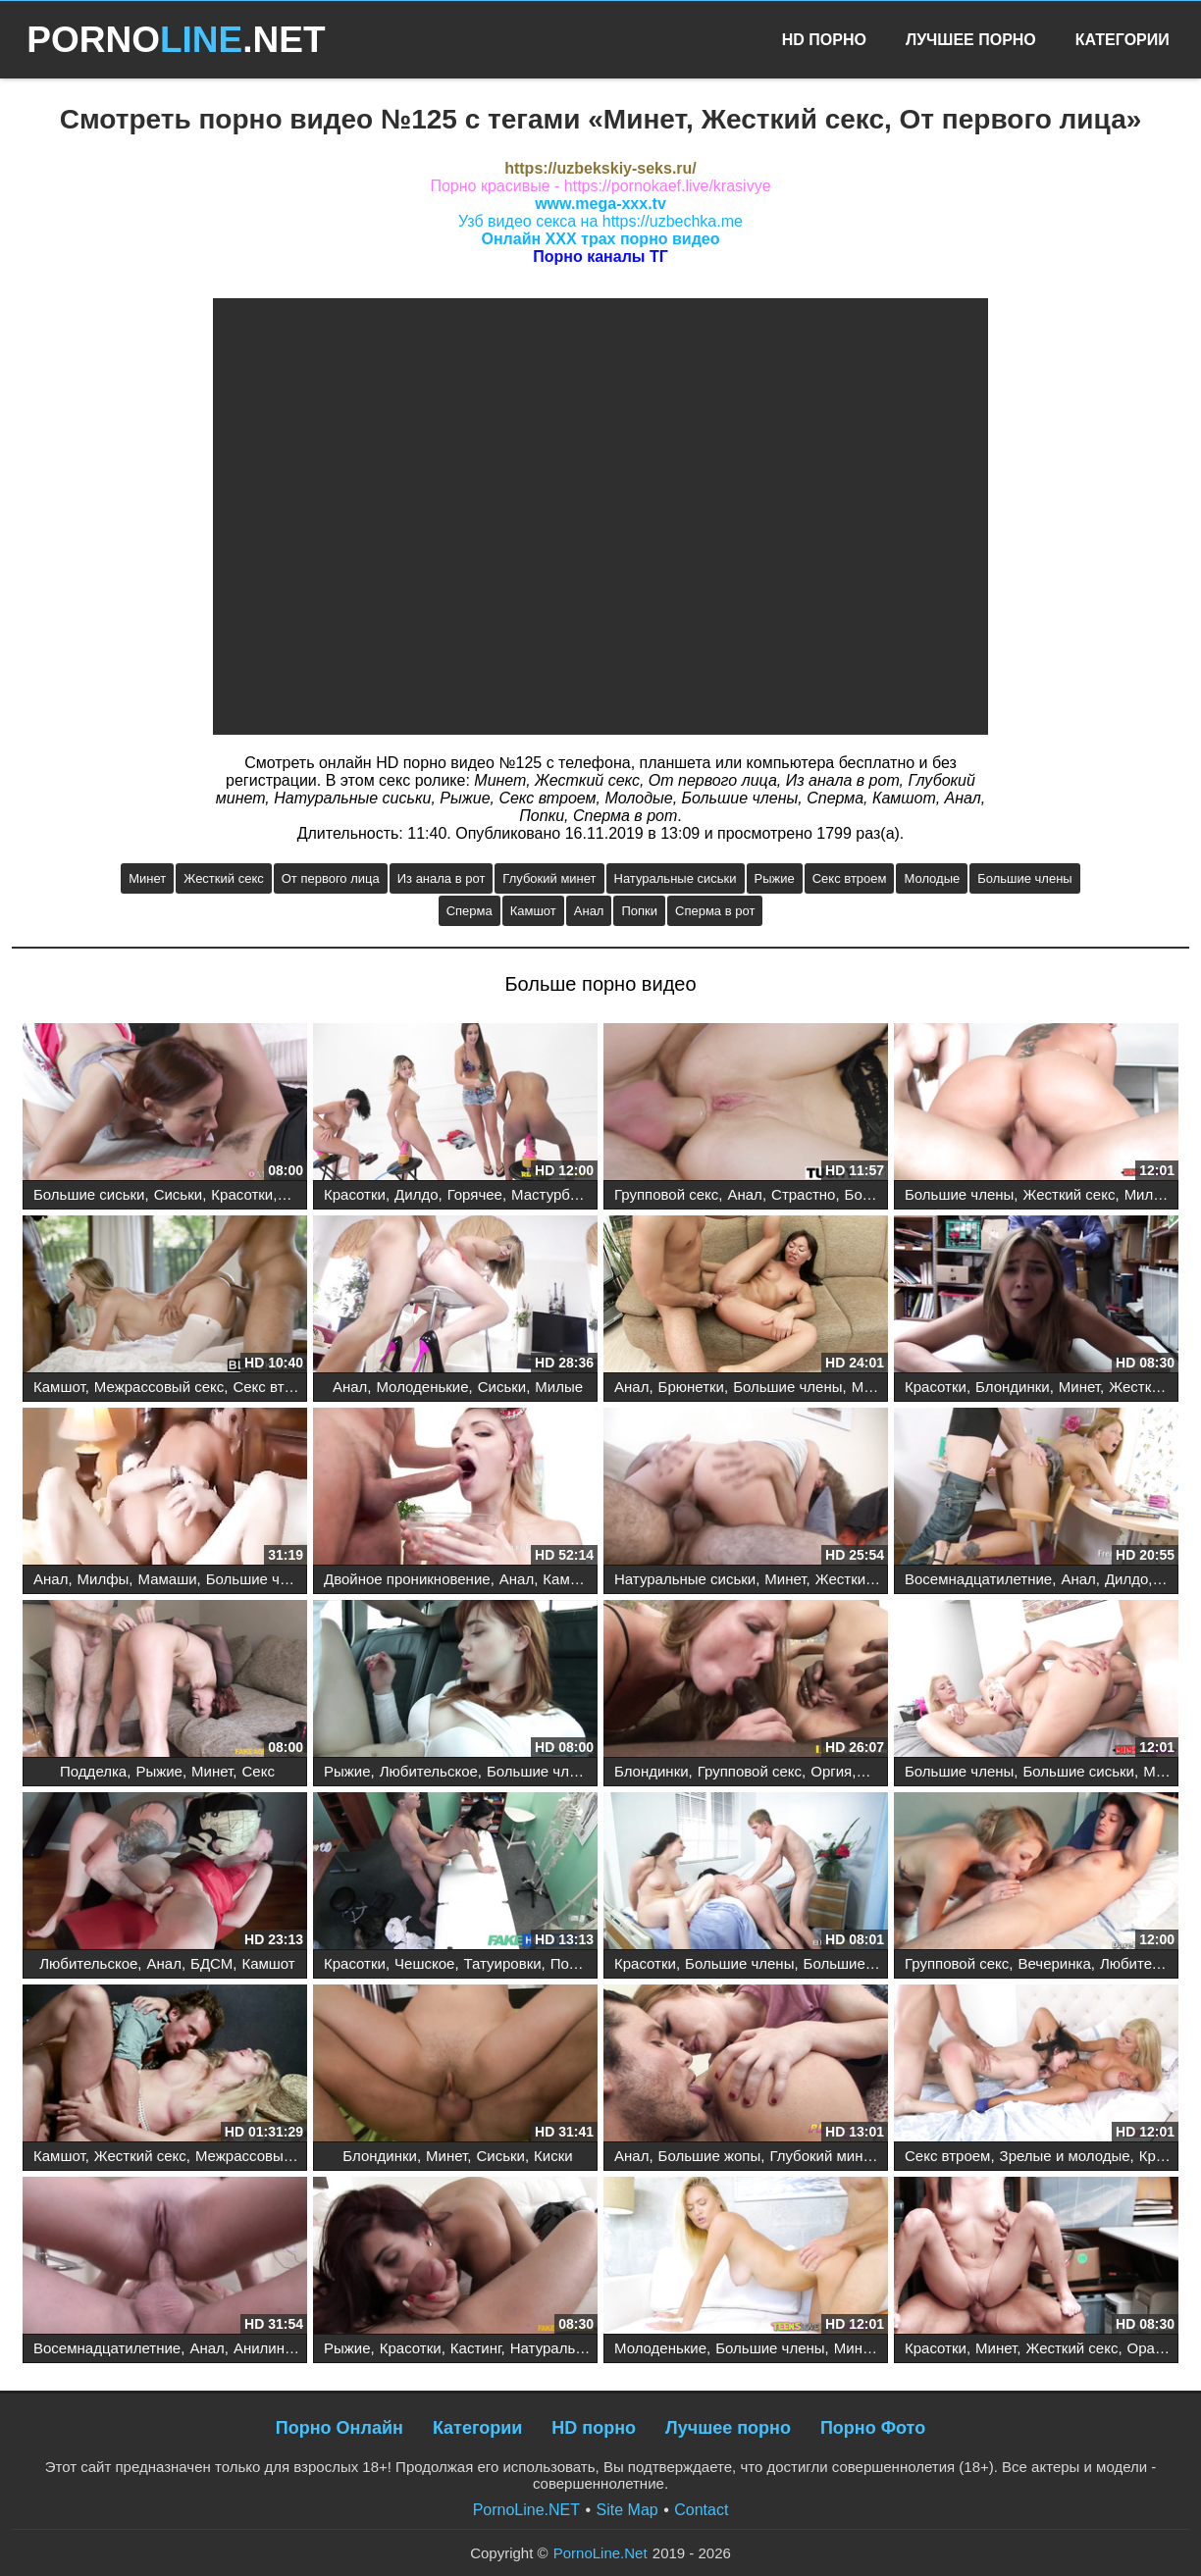  What do you see at coordinates (1054, 1963) in the screenshot?
I see `Вечеринка` at bounding box center [1054, 1963].